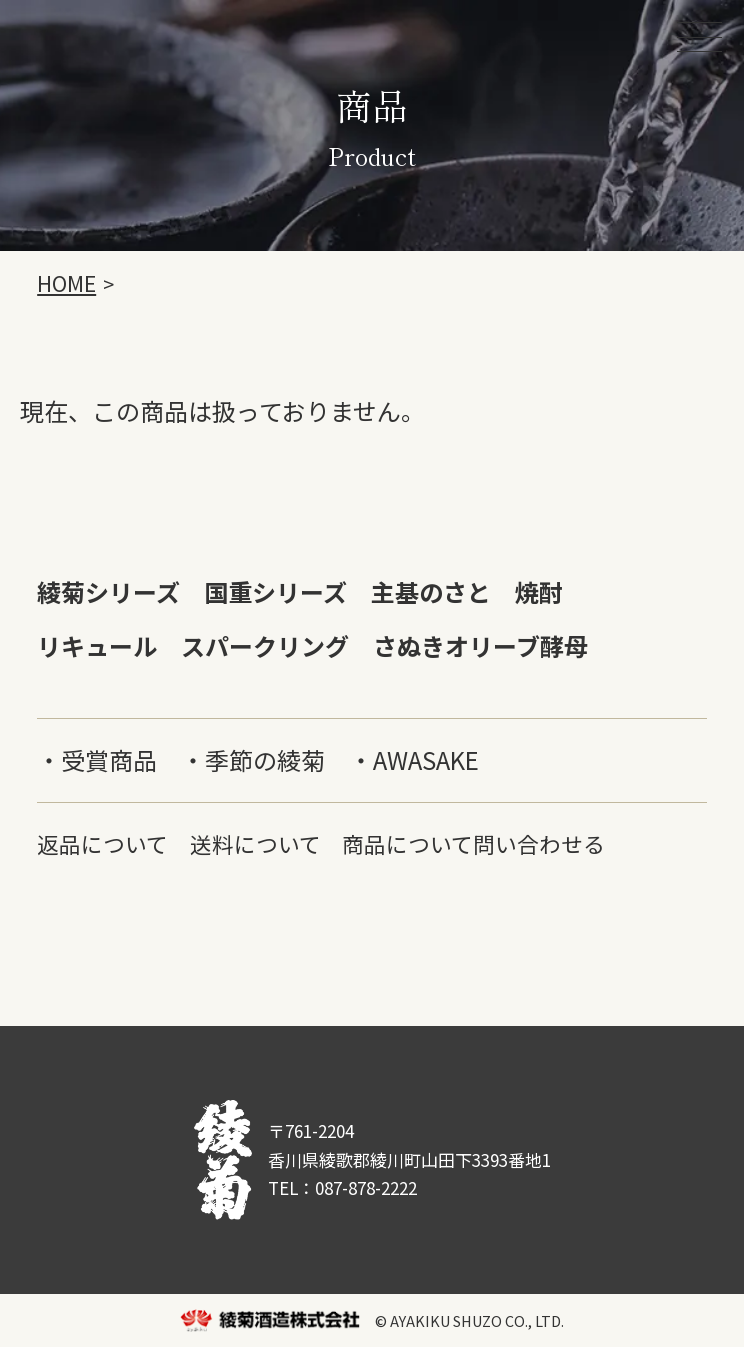 This screenshot has height=1347, width=744. What do you see at coordinates (255, 843) in the screenshot?
I see `送料について` at bounding box center [255, 843].